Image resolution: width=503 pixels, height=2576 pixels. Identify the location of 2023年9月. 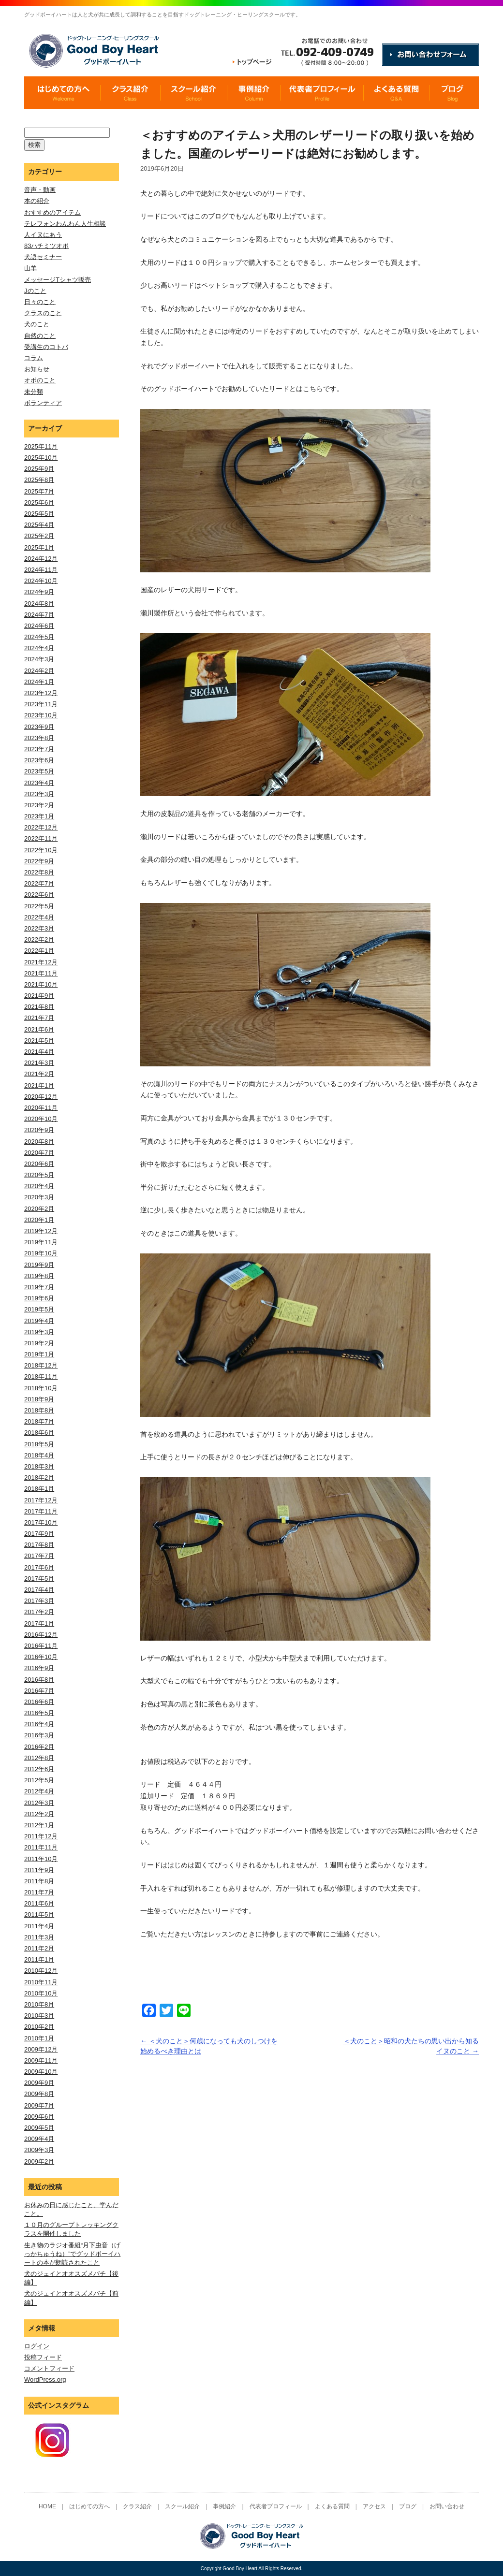
(39, 726).